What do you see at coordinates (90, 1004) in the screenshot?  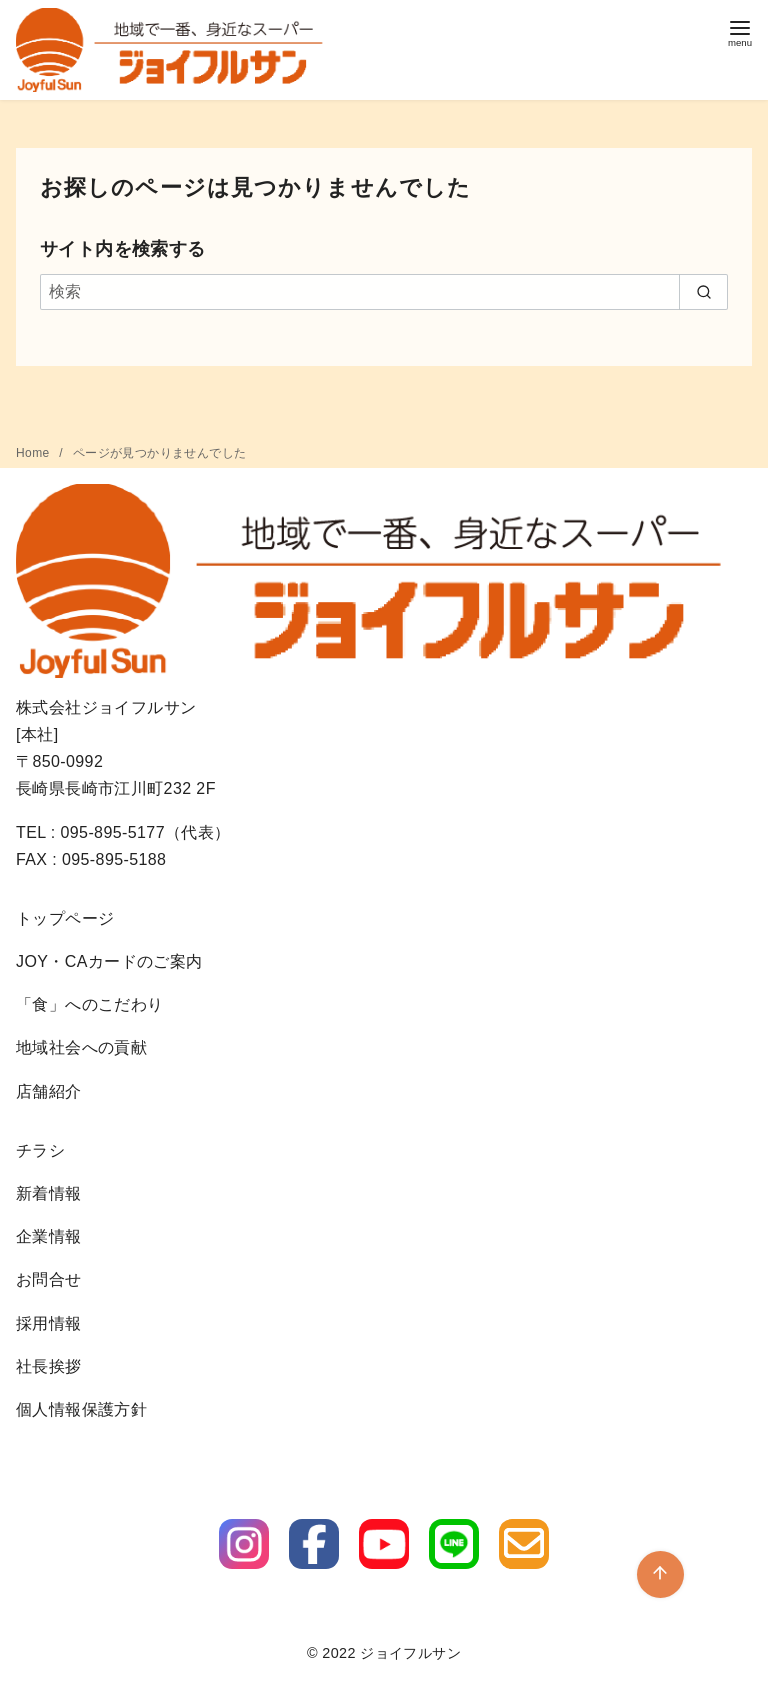 I see `「食」へのこだわり` at bounding box center [90, 1004].